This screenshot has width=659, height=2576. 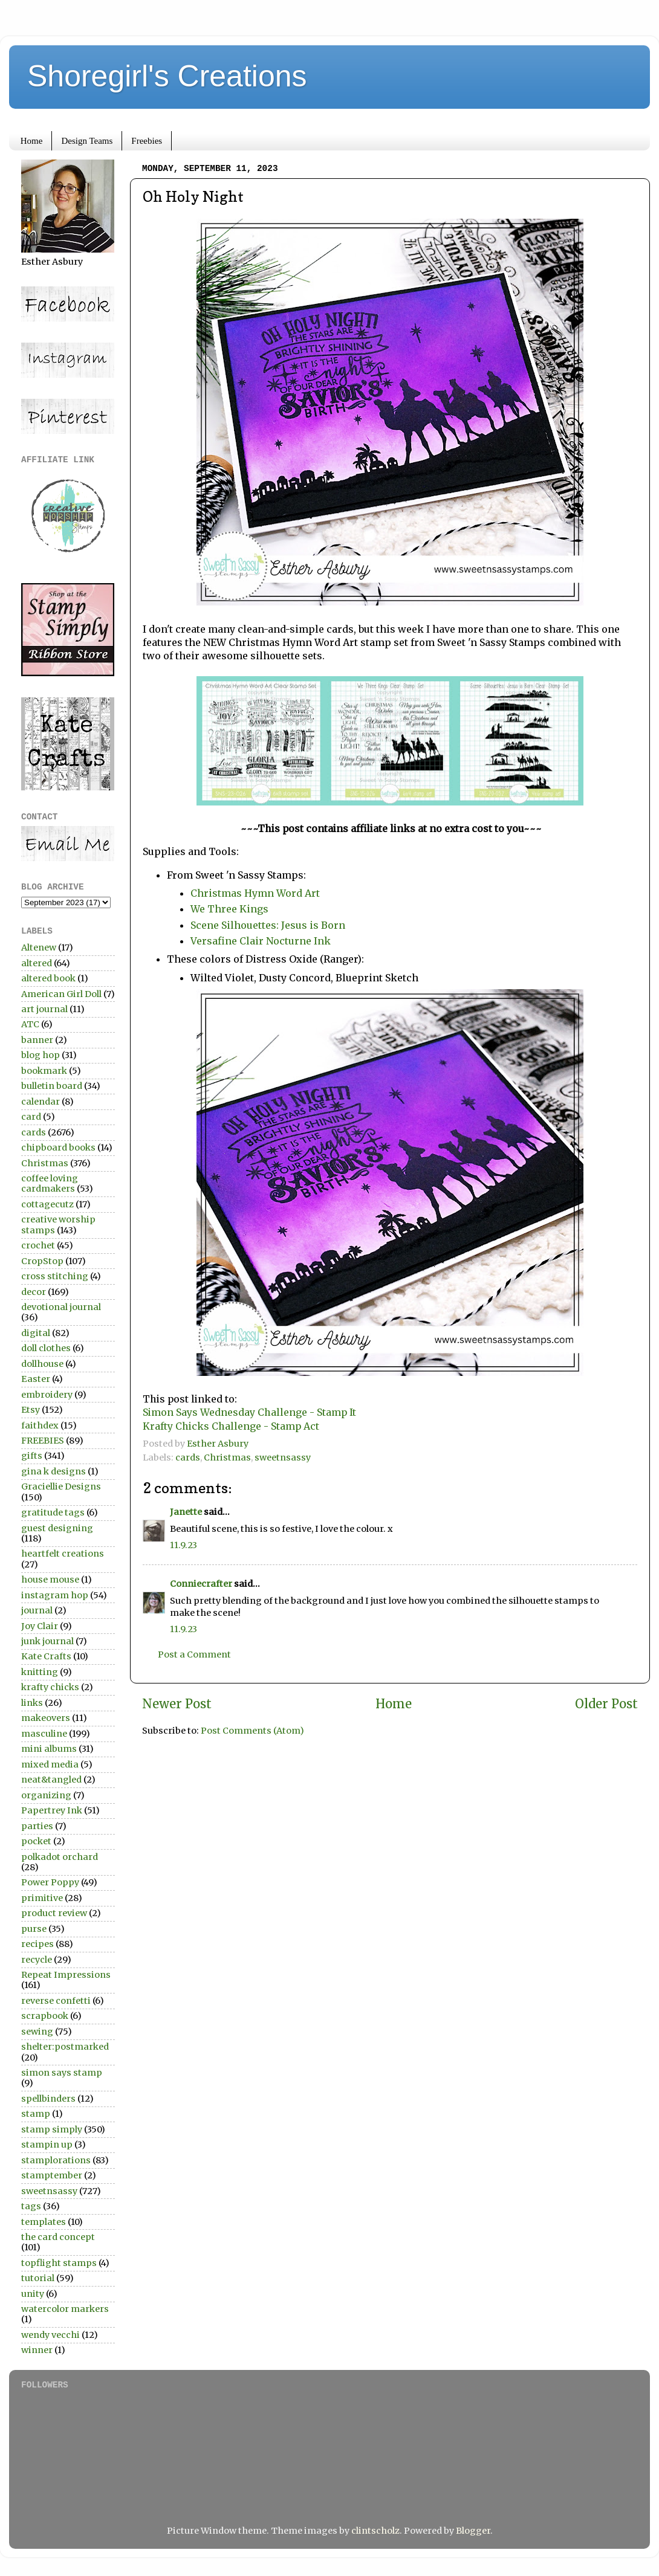 What do you see at coordinates (32, 141) in the screenshot?
I see `Home` at bounding box center [32, 141].